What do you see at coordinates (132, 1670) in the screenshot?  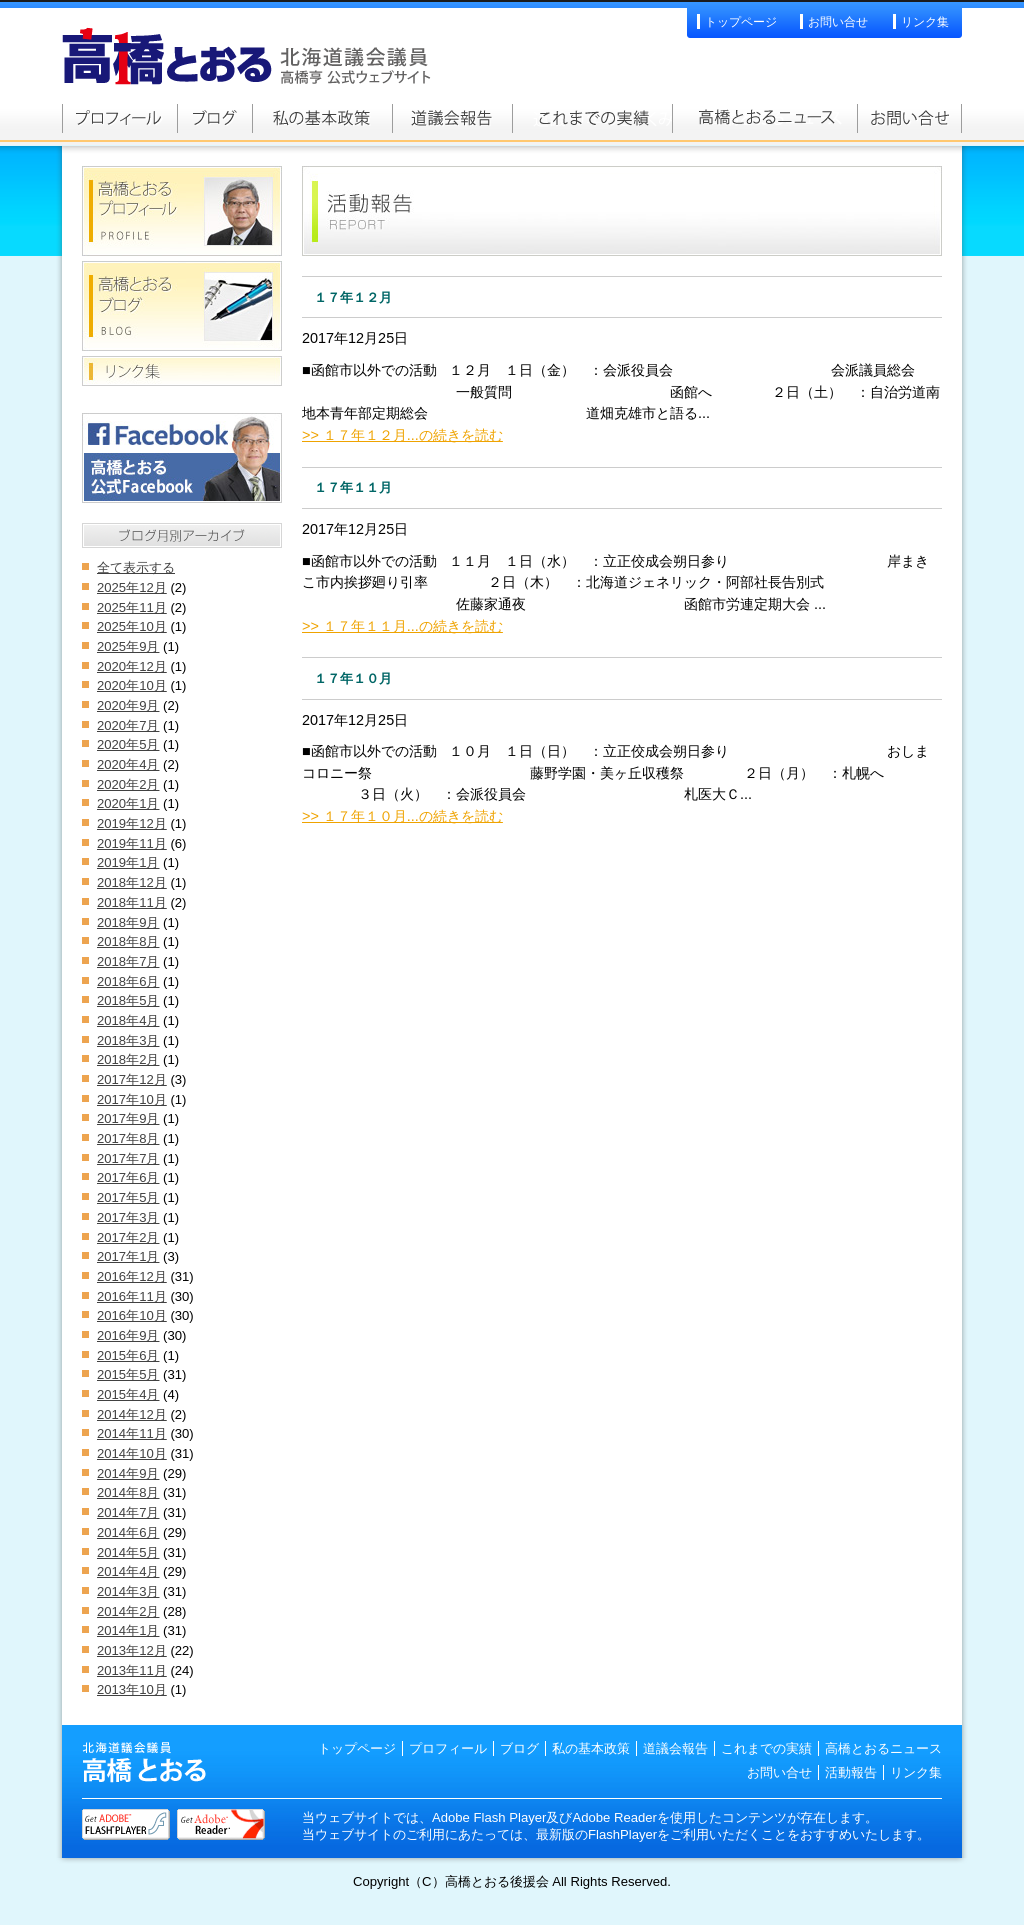 I see `2013年11月` at bounding box center [132, 1670].